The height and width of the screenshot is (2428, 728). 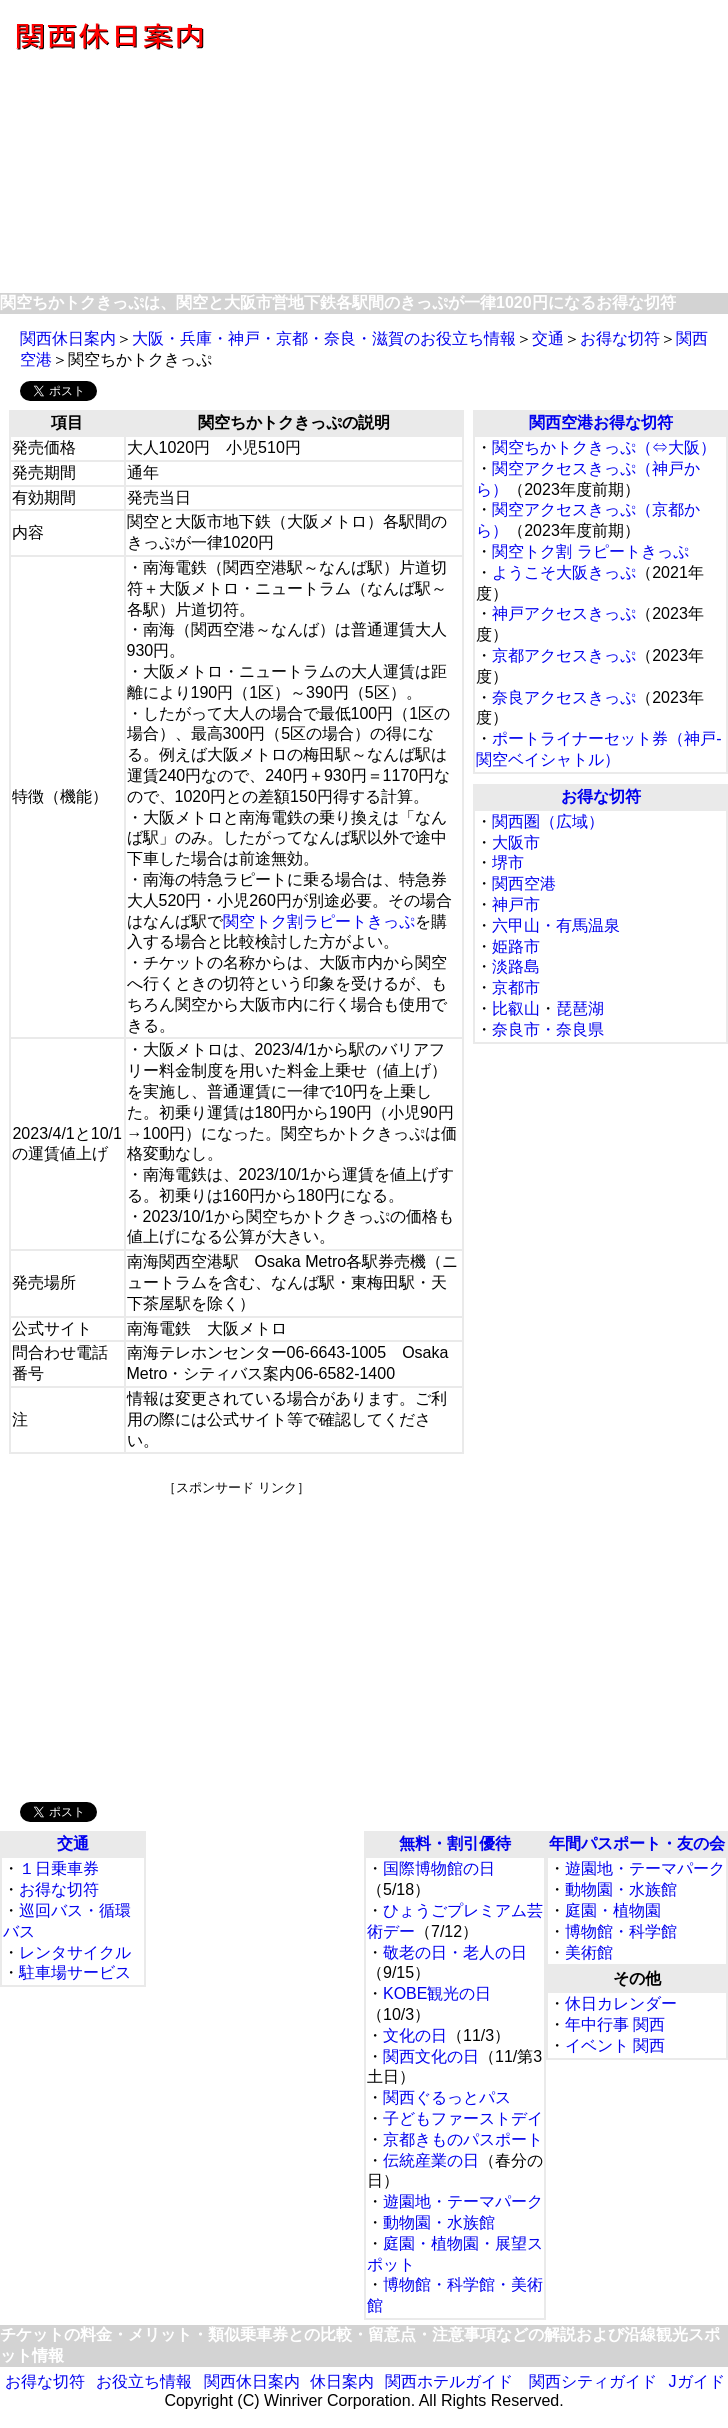 I want to click on 堺市, so click(x=508, y=862).